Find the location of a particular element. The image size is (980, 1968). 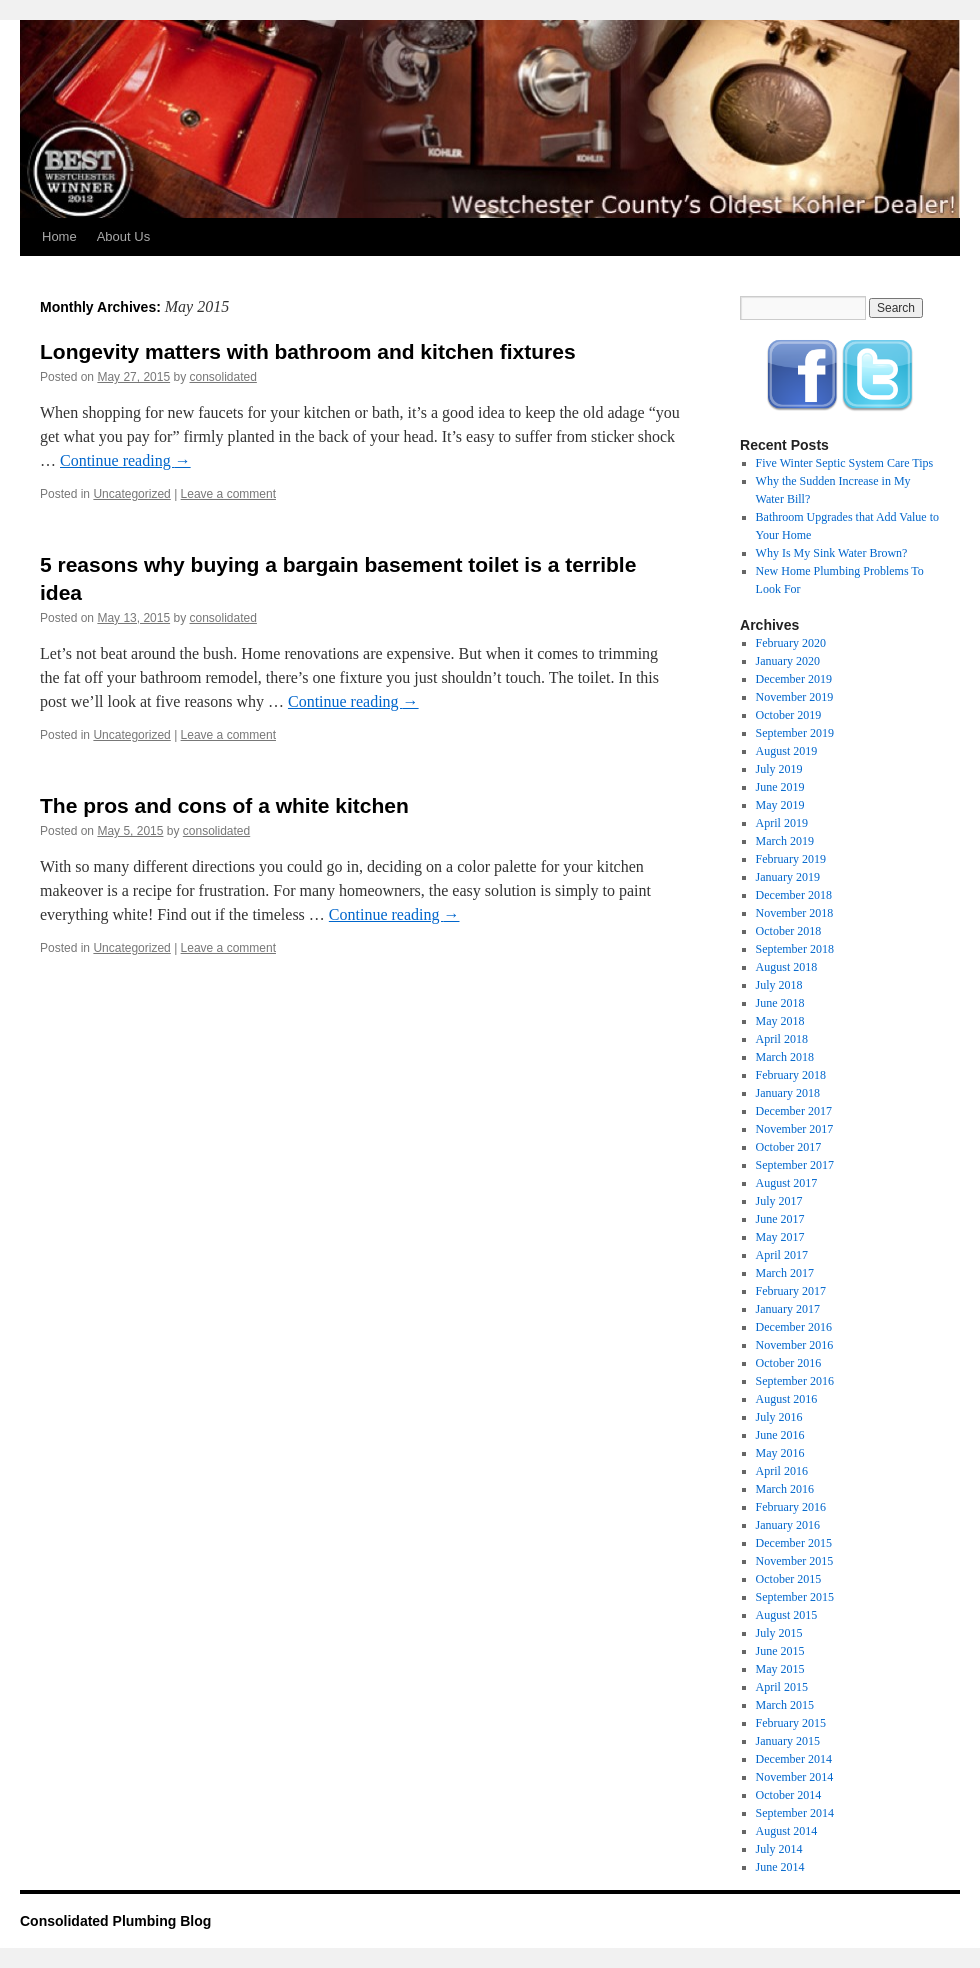

Five Winter Septic System Care Tips is located at coordinates (845, 463).